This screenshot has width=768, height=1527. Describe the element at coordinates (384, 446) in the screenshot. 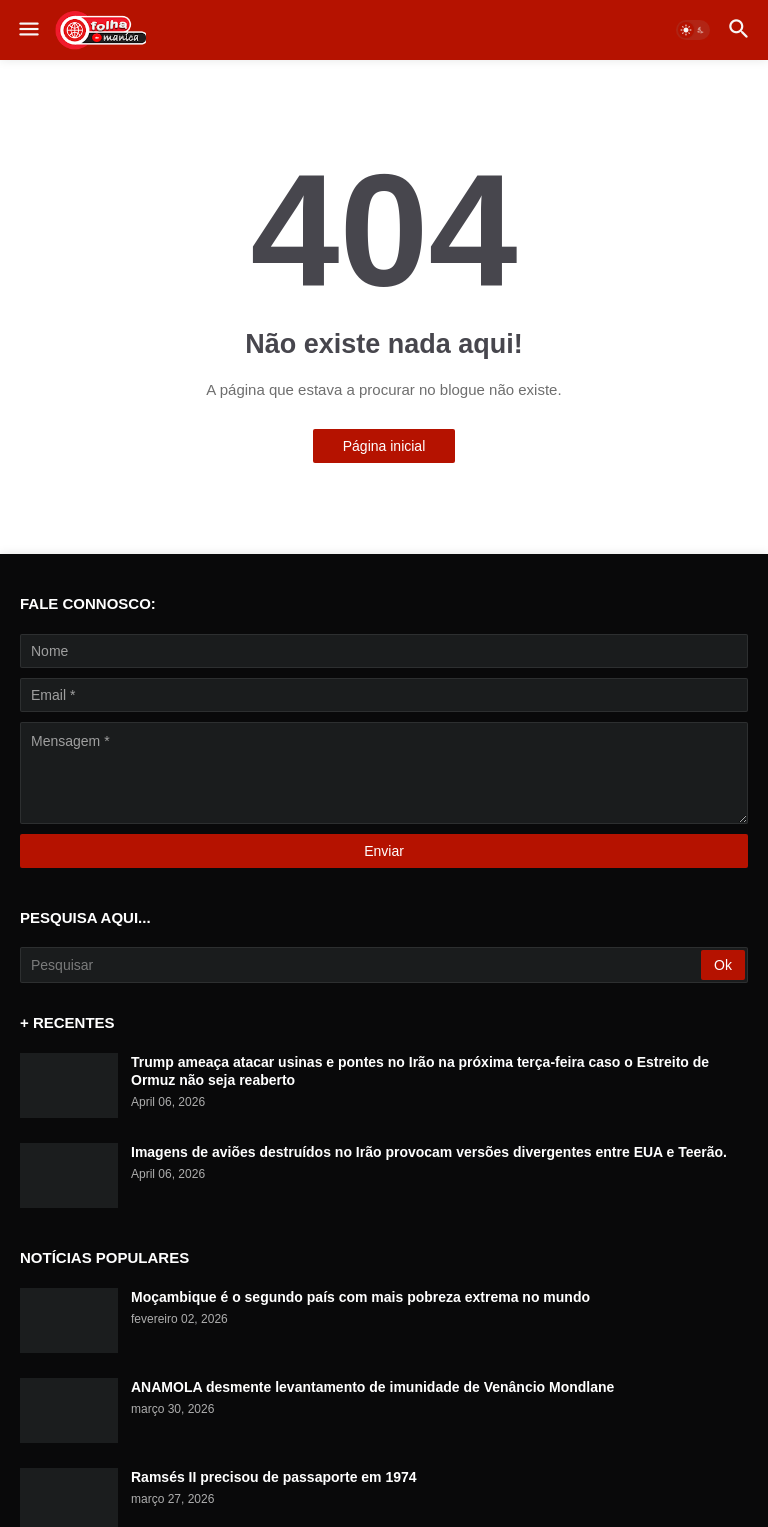

I see `Página inicial` at that location.